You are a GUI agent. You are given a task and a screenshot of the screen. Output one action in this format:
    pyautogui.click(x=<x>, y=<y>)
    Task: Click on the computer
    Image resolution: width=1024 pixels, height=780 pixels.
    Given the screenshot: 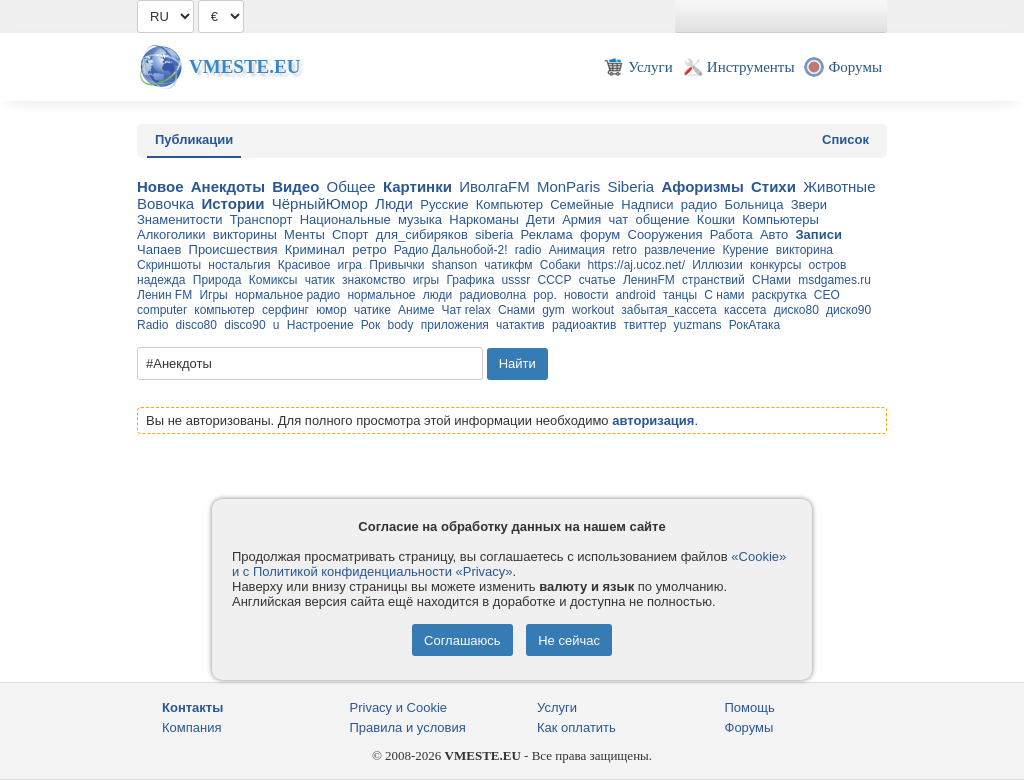 What is the action you would take?
    pyautogui.click(x=162, y=310)
    